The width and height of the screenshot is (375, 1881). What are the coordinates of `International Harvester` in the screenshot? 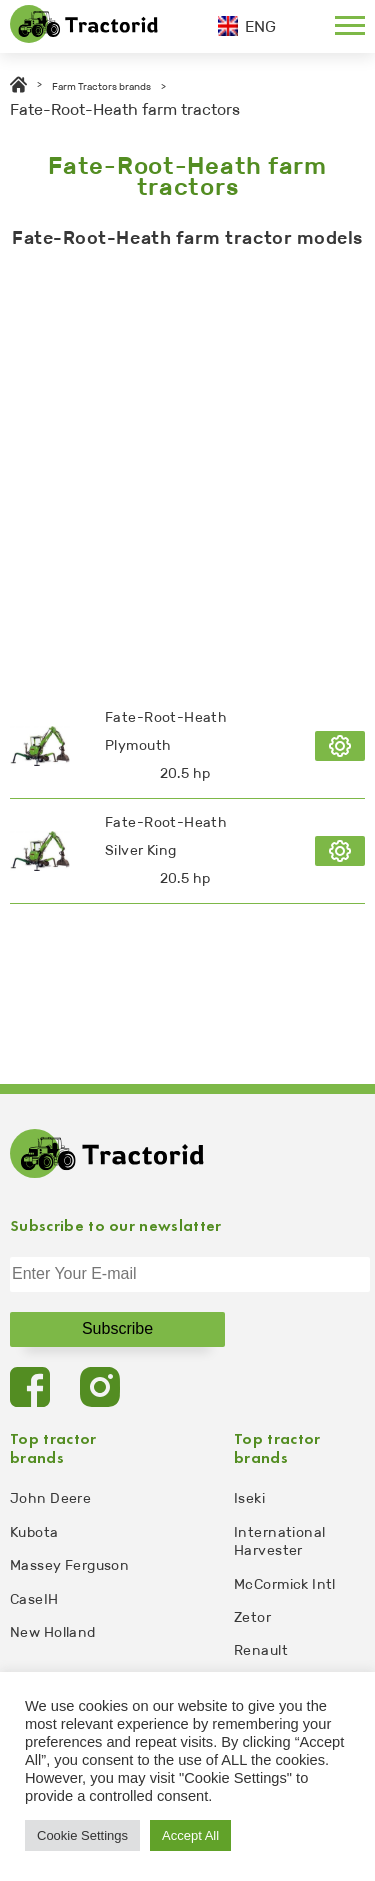 It's located at (279, 1541).